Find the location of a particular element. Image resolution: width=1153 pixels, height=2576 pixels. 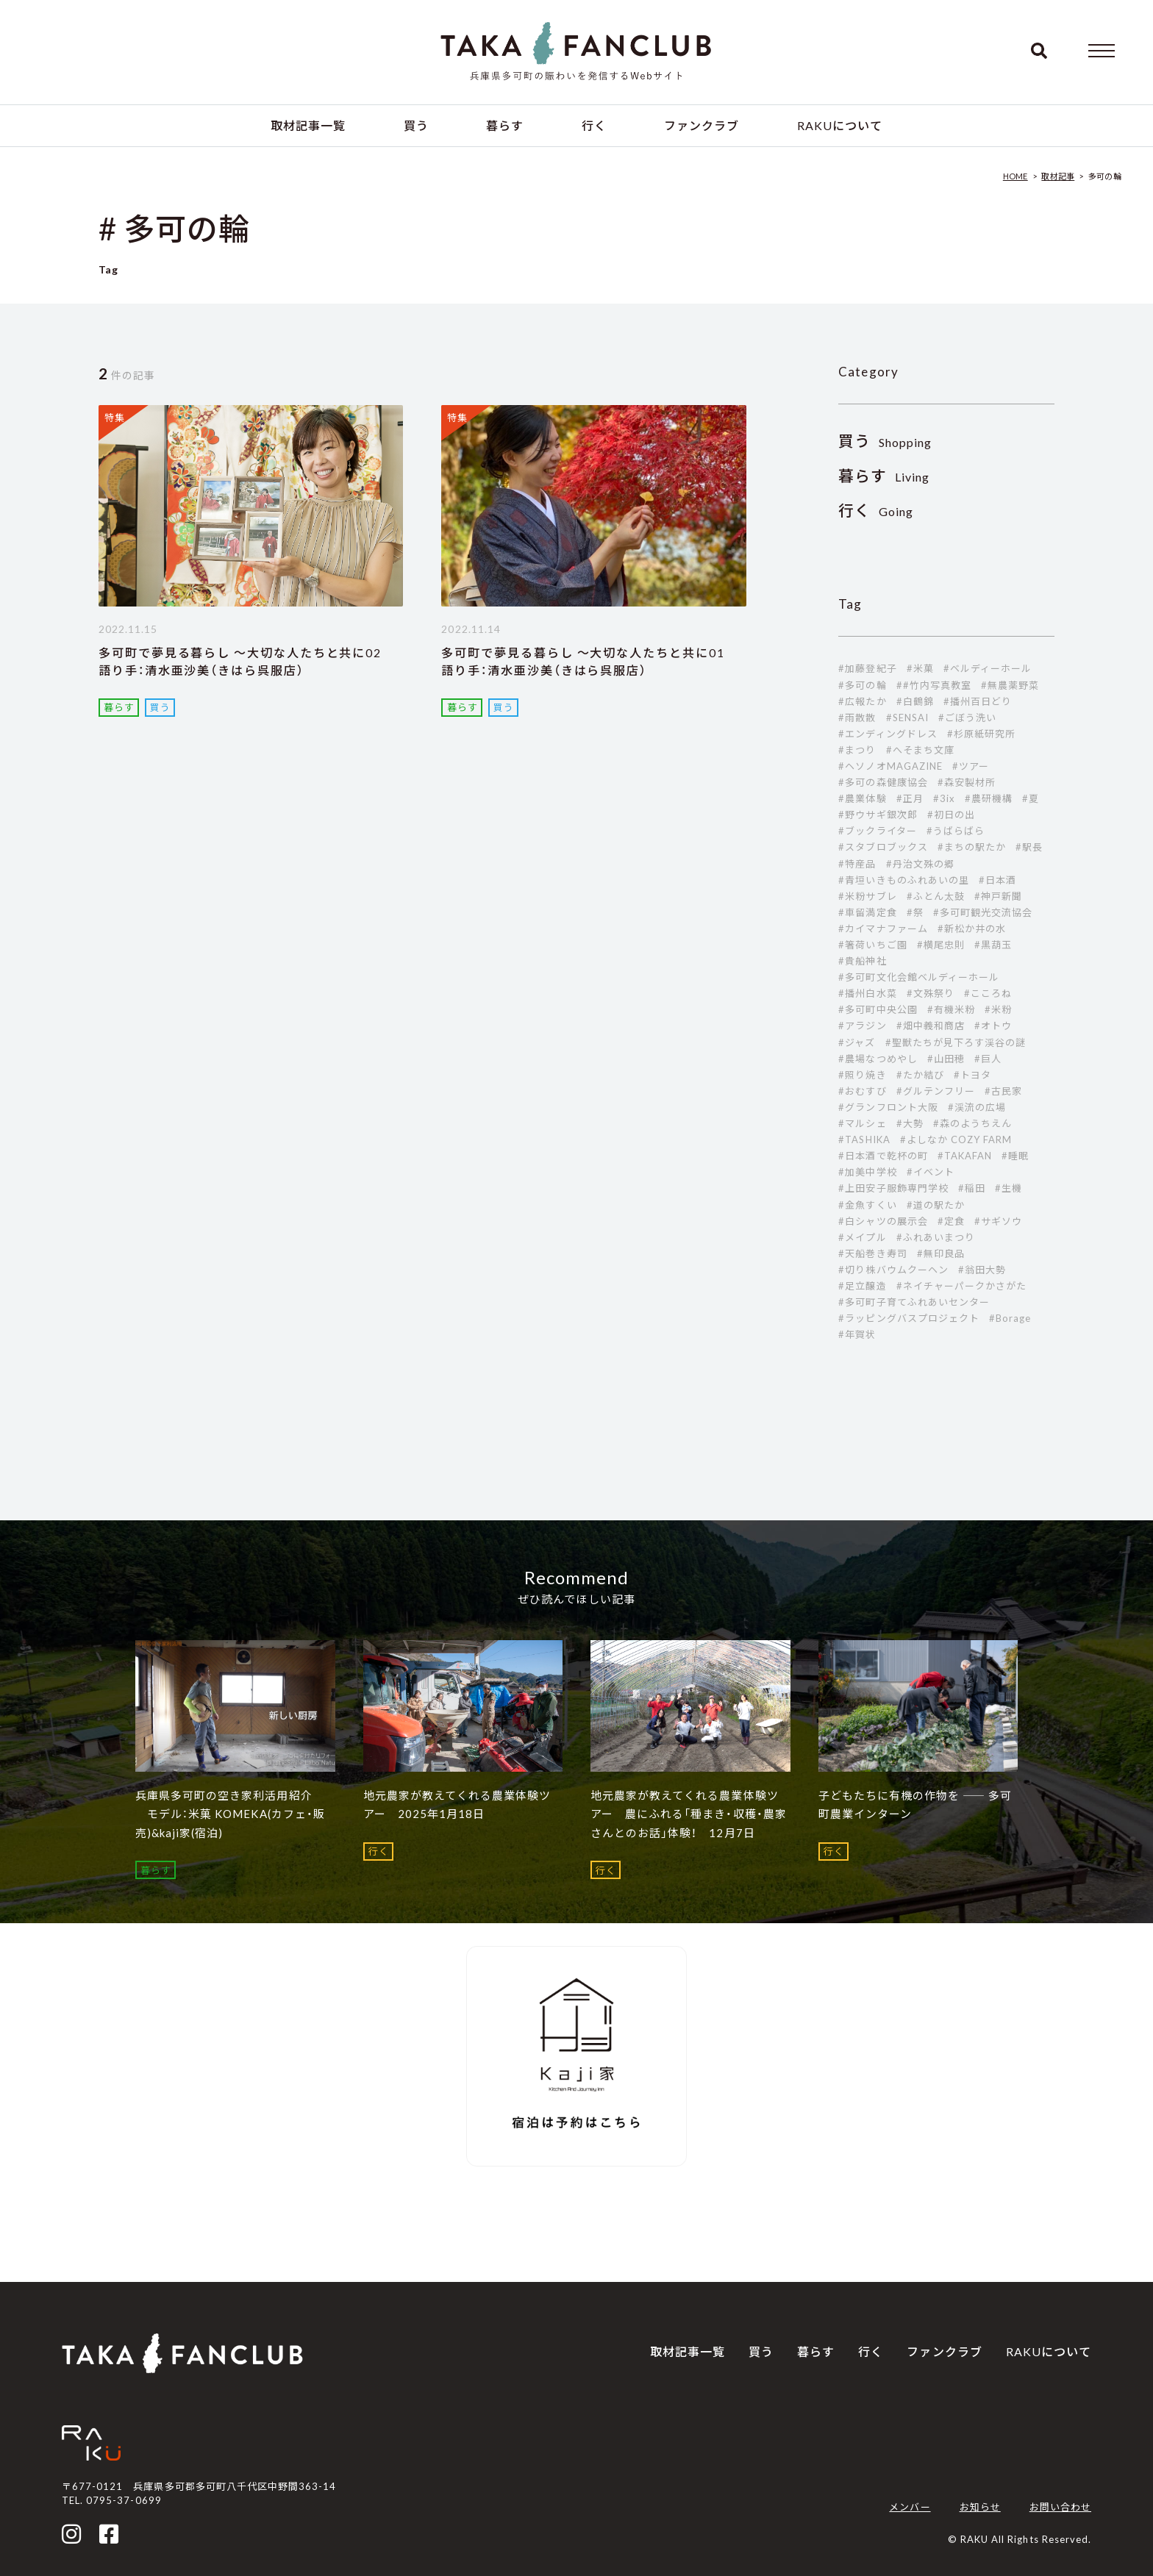

暮らす is located at coordinates (505, 125).